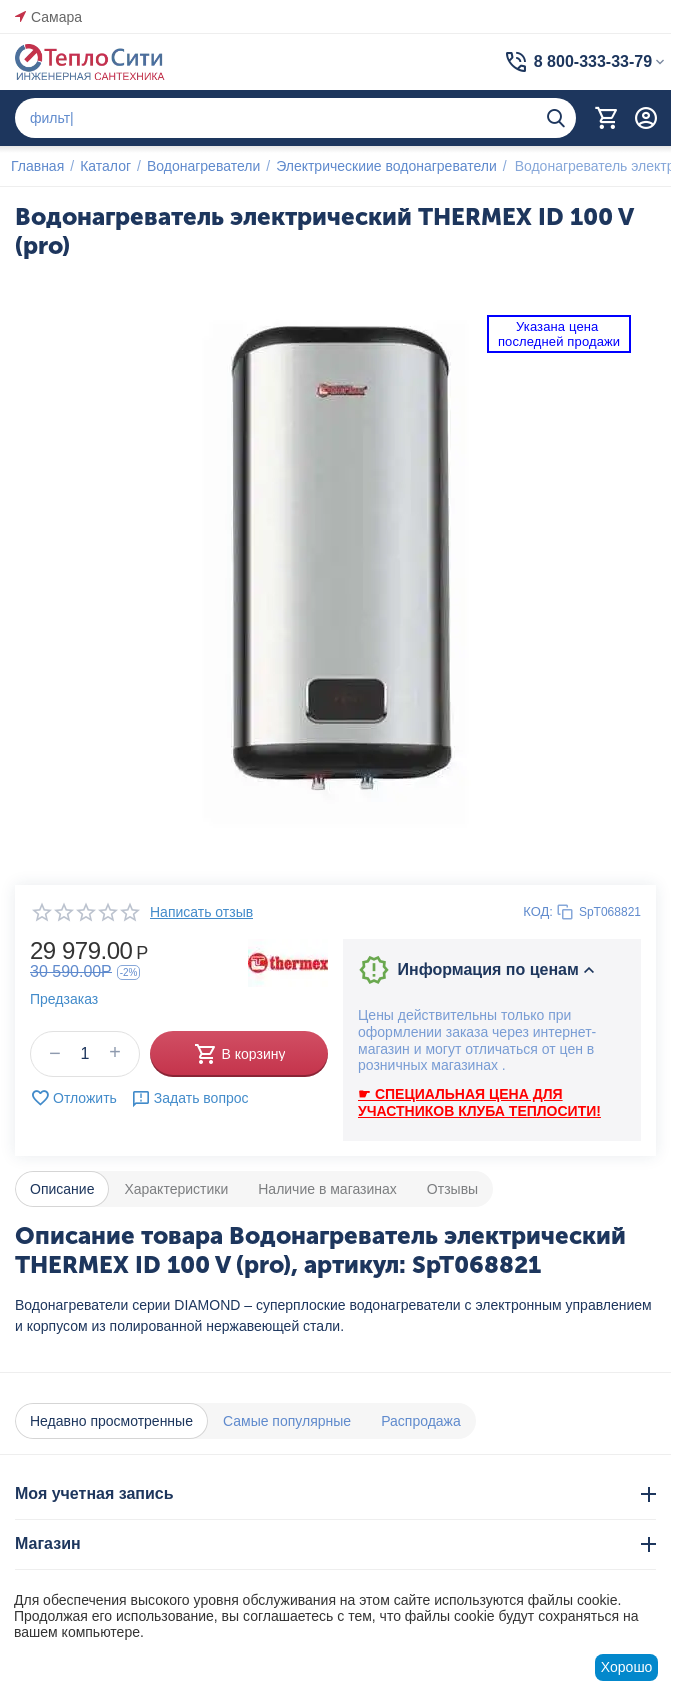 This screenshot has width=679, height=1695. Describe the element at coordinates (73, 1098) in the screenshot. I see `Отложить` at that location.